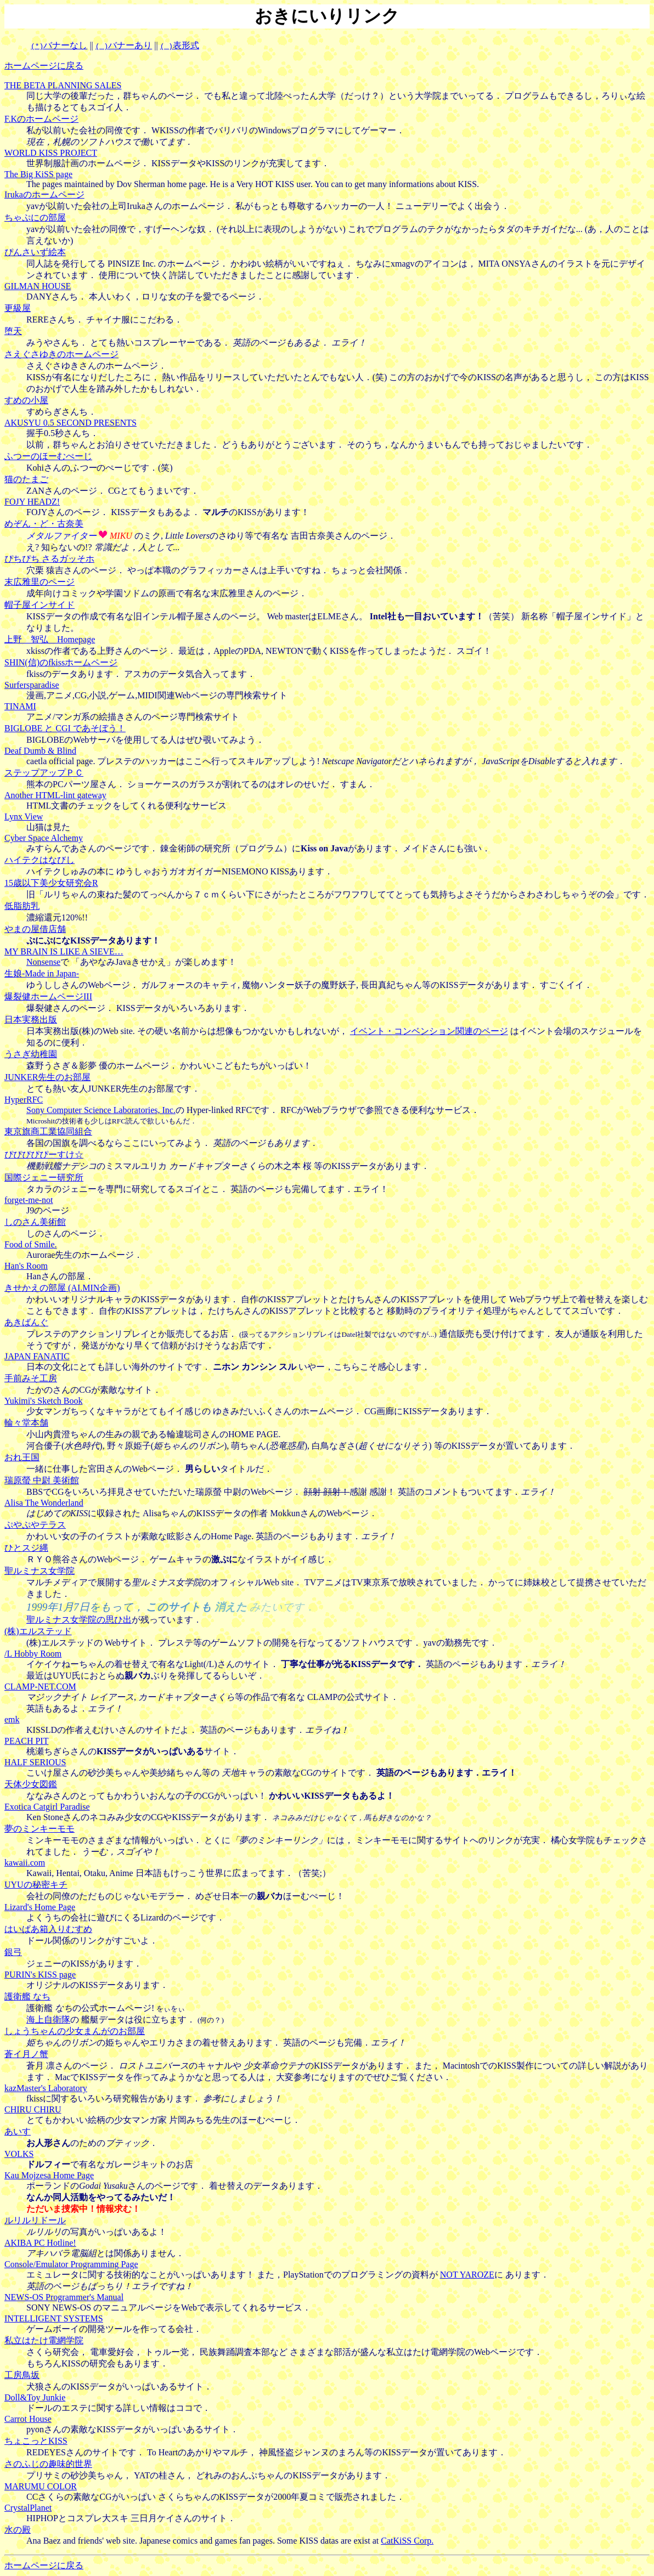 This screenshot has height=2576, width=654. I want to click on Lynx View, so click(23, 816).